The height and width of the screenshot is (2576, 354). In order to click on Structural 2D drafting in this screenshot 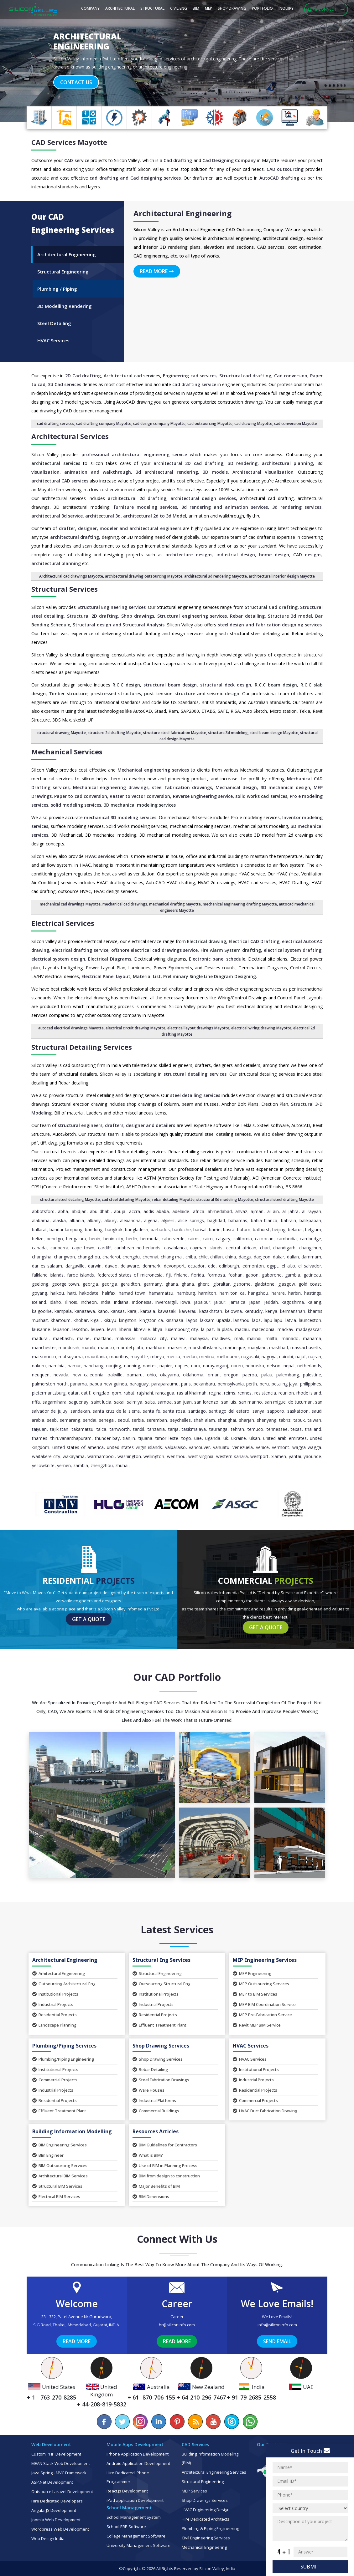, I will do `click(92, 616)`.